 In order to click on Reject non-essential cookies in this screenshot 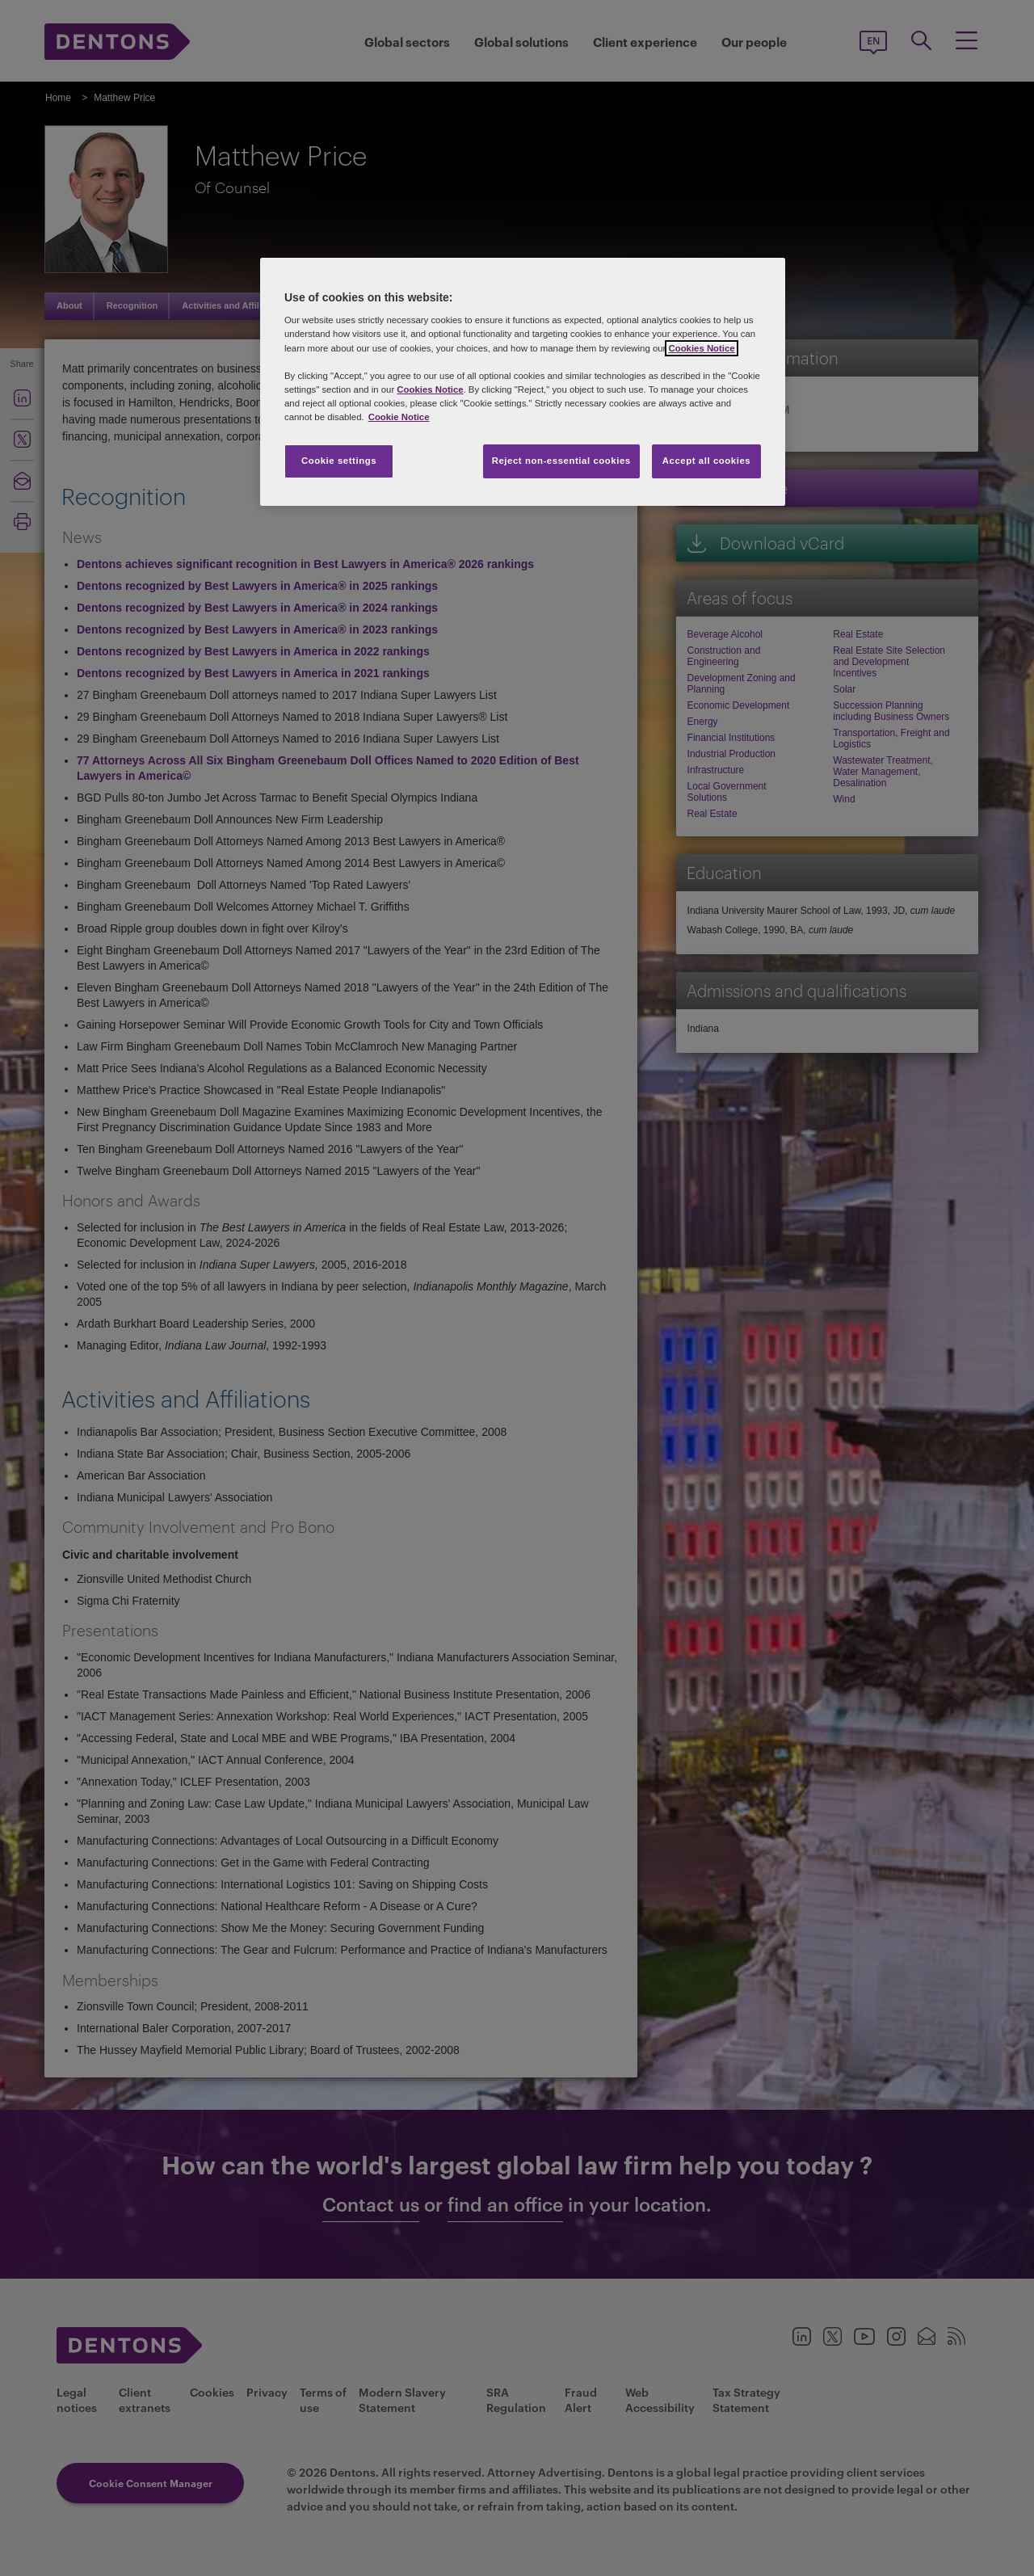, I will do `click(561, 460)`.